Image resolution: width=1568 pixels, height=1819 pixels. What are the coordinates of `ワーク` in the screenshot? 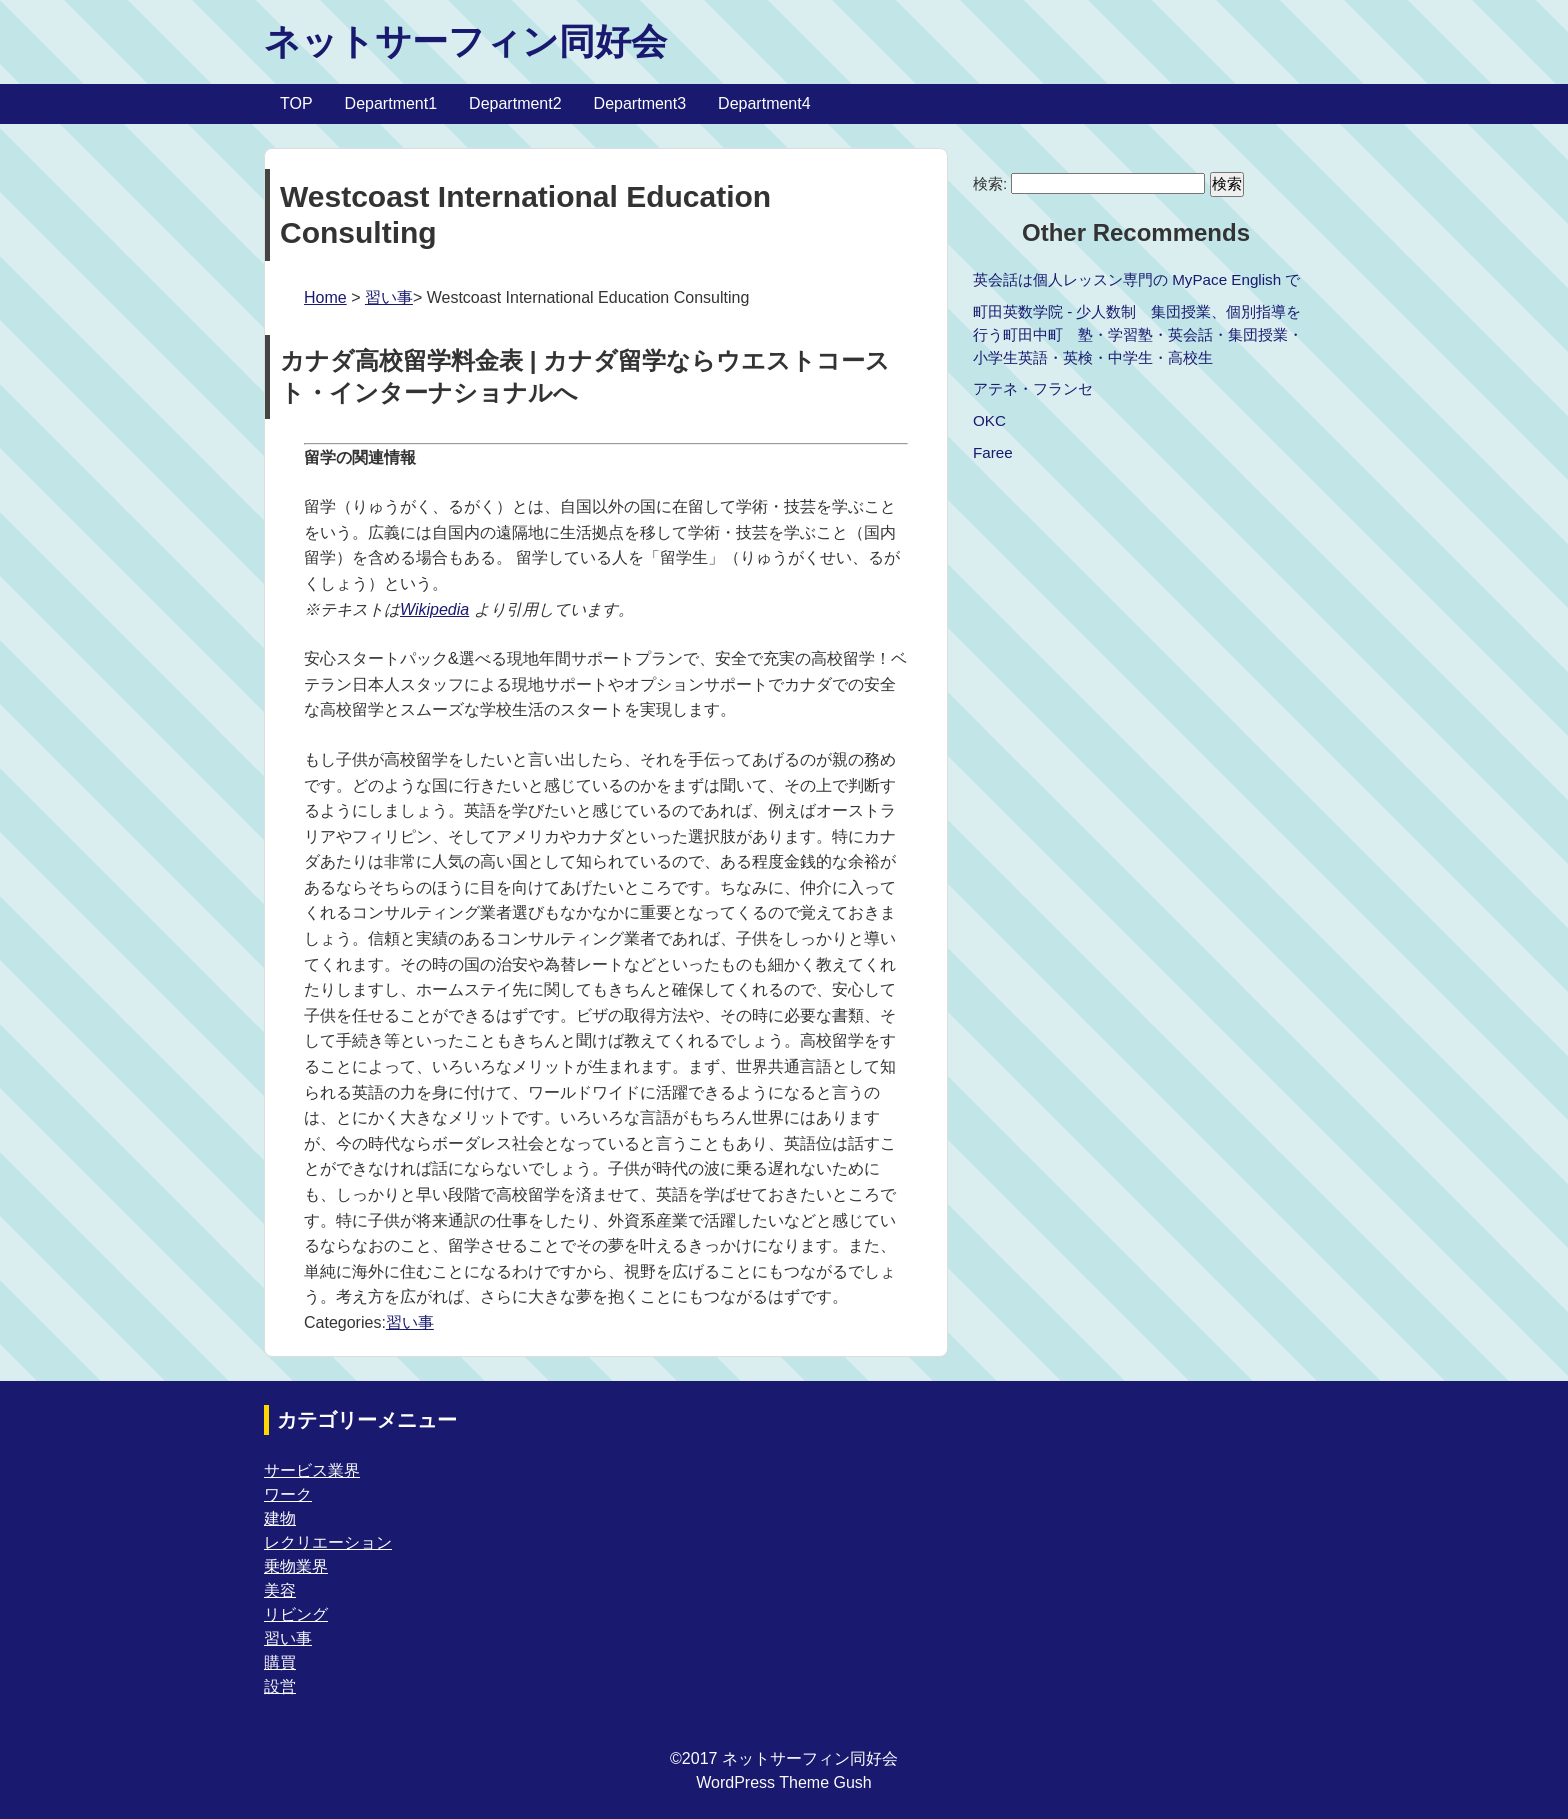 It's located at (288, 1494).